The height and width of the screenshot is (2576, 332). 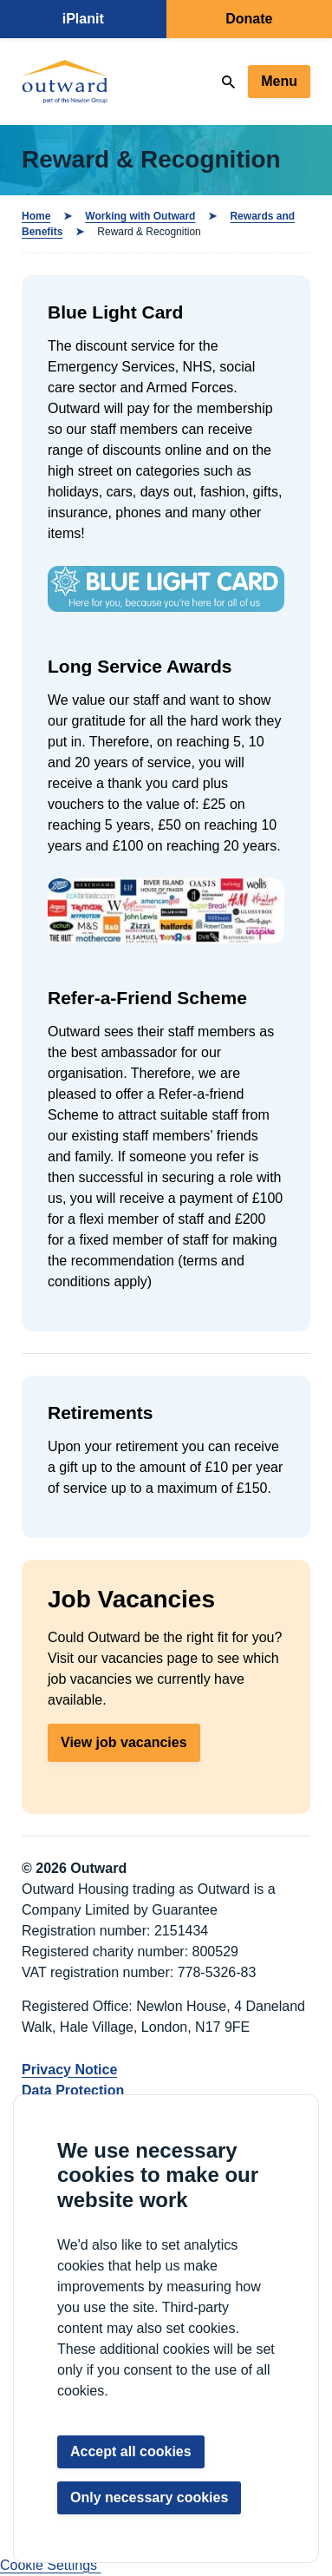 I want to click on Only necessary cookies, so click(x=149, y=2497).